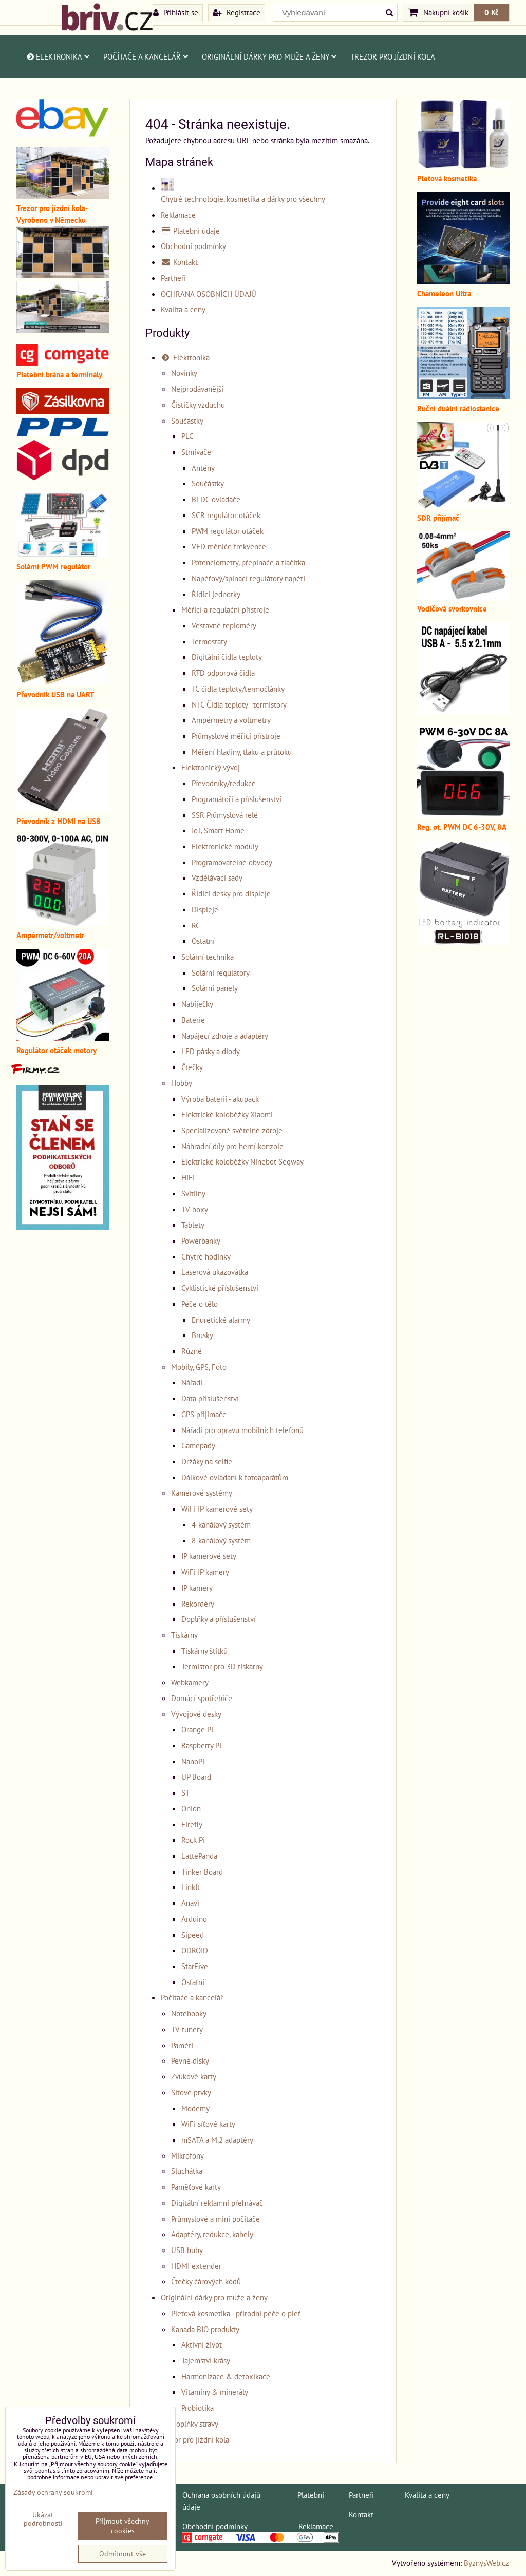 The width and height of the screenshot is (526, 2576). Describe the element at coordinates (231, 720) in the screenshot. I see `Ampérmetry a voltmetry` at that location.